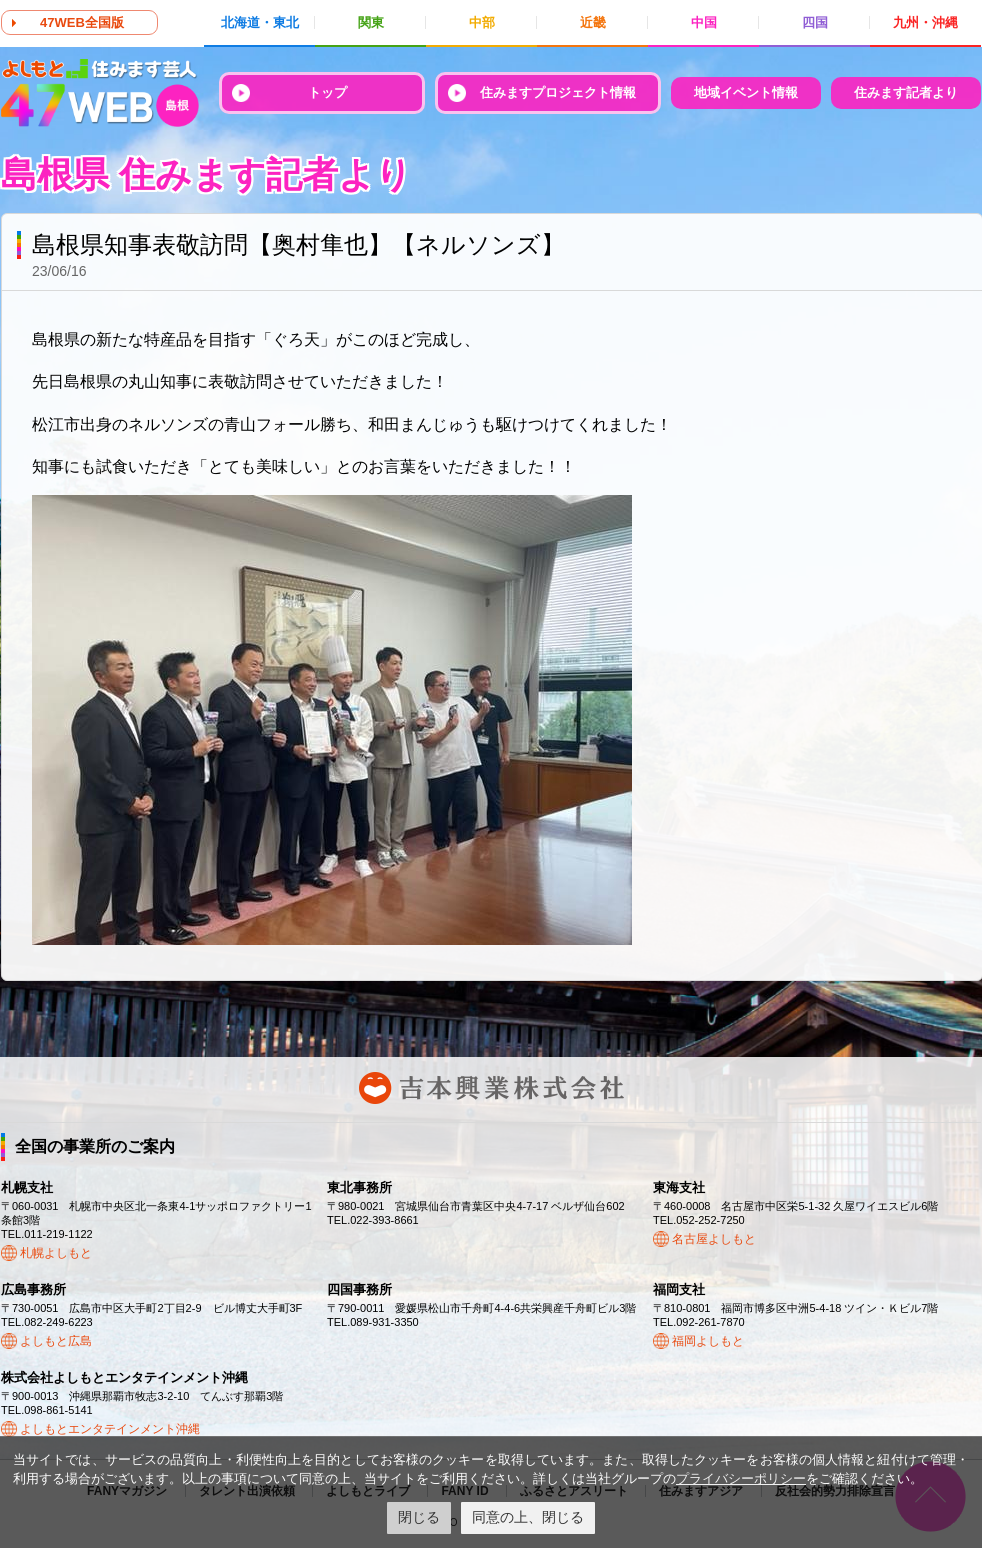  I want to click on 札幌よしもと, so click(56, 1253).